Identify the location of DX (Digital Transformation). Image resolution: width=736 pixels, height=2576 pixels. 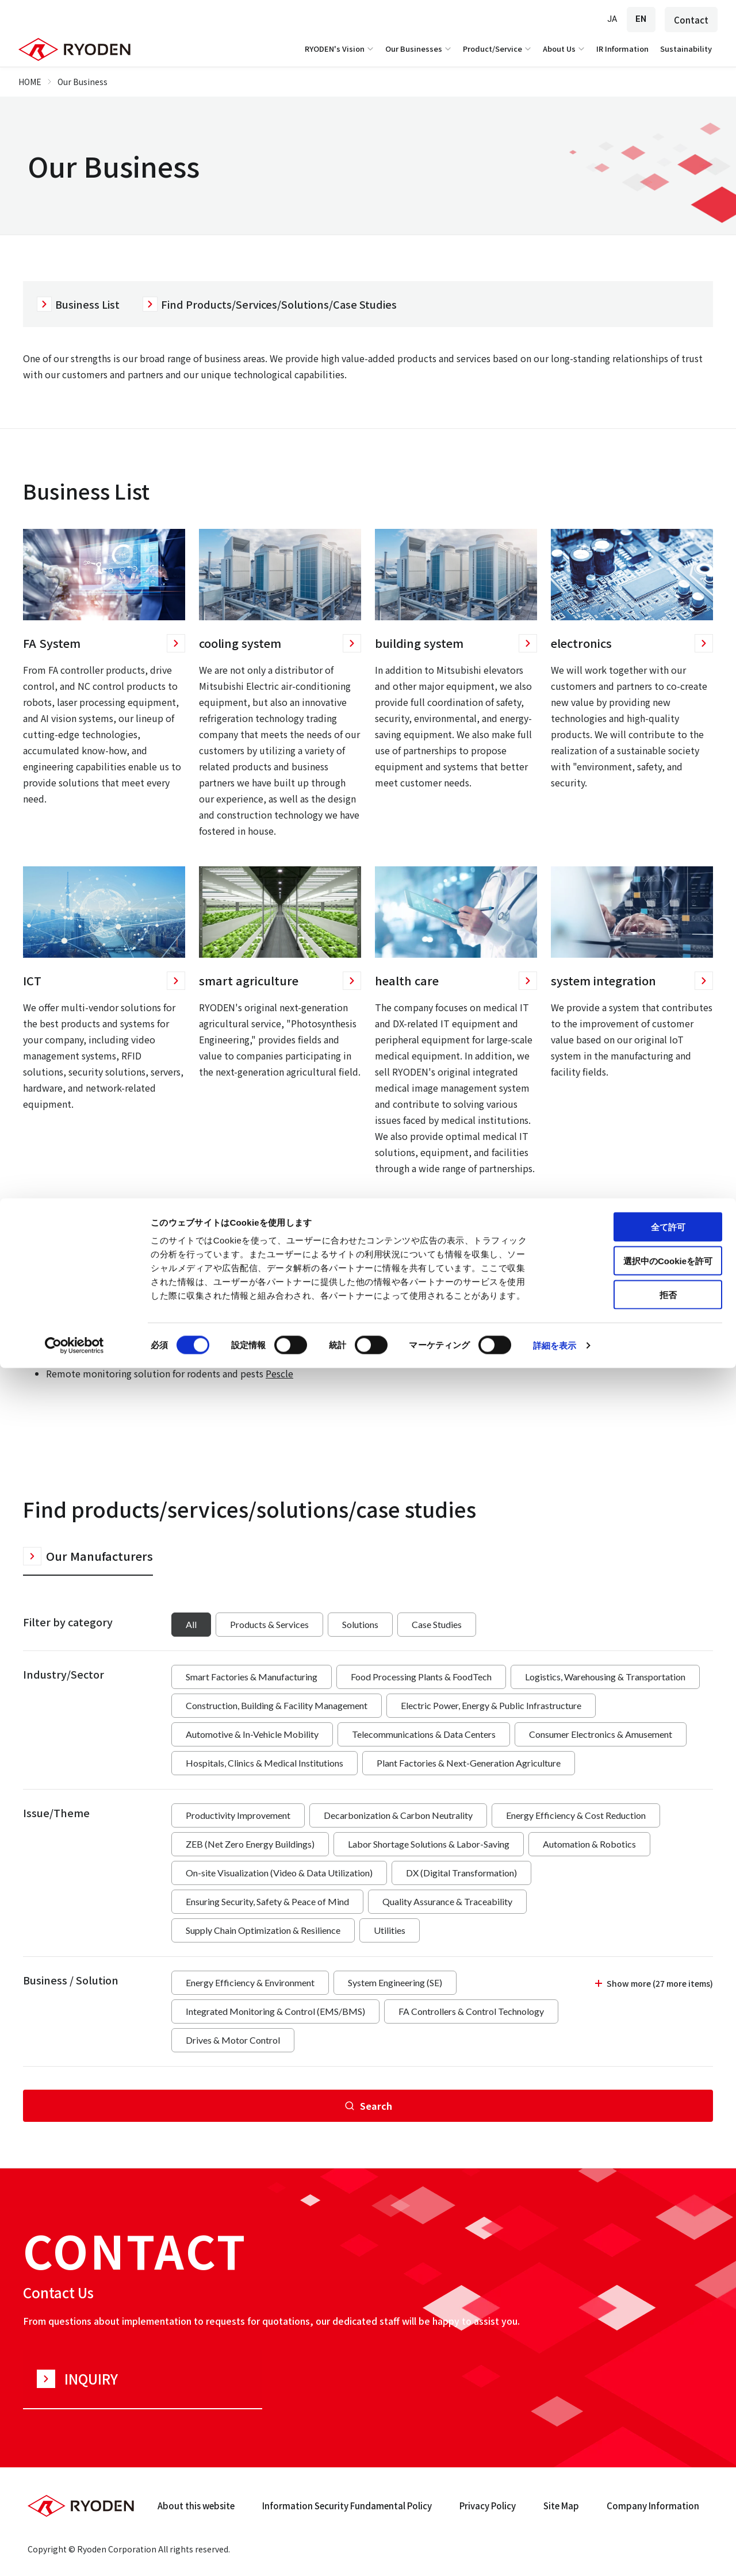
(461, 1872).